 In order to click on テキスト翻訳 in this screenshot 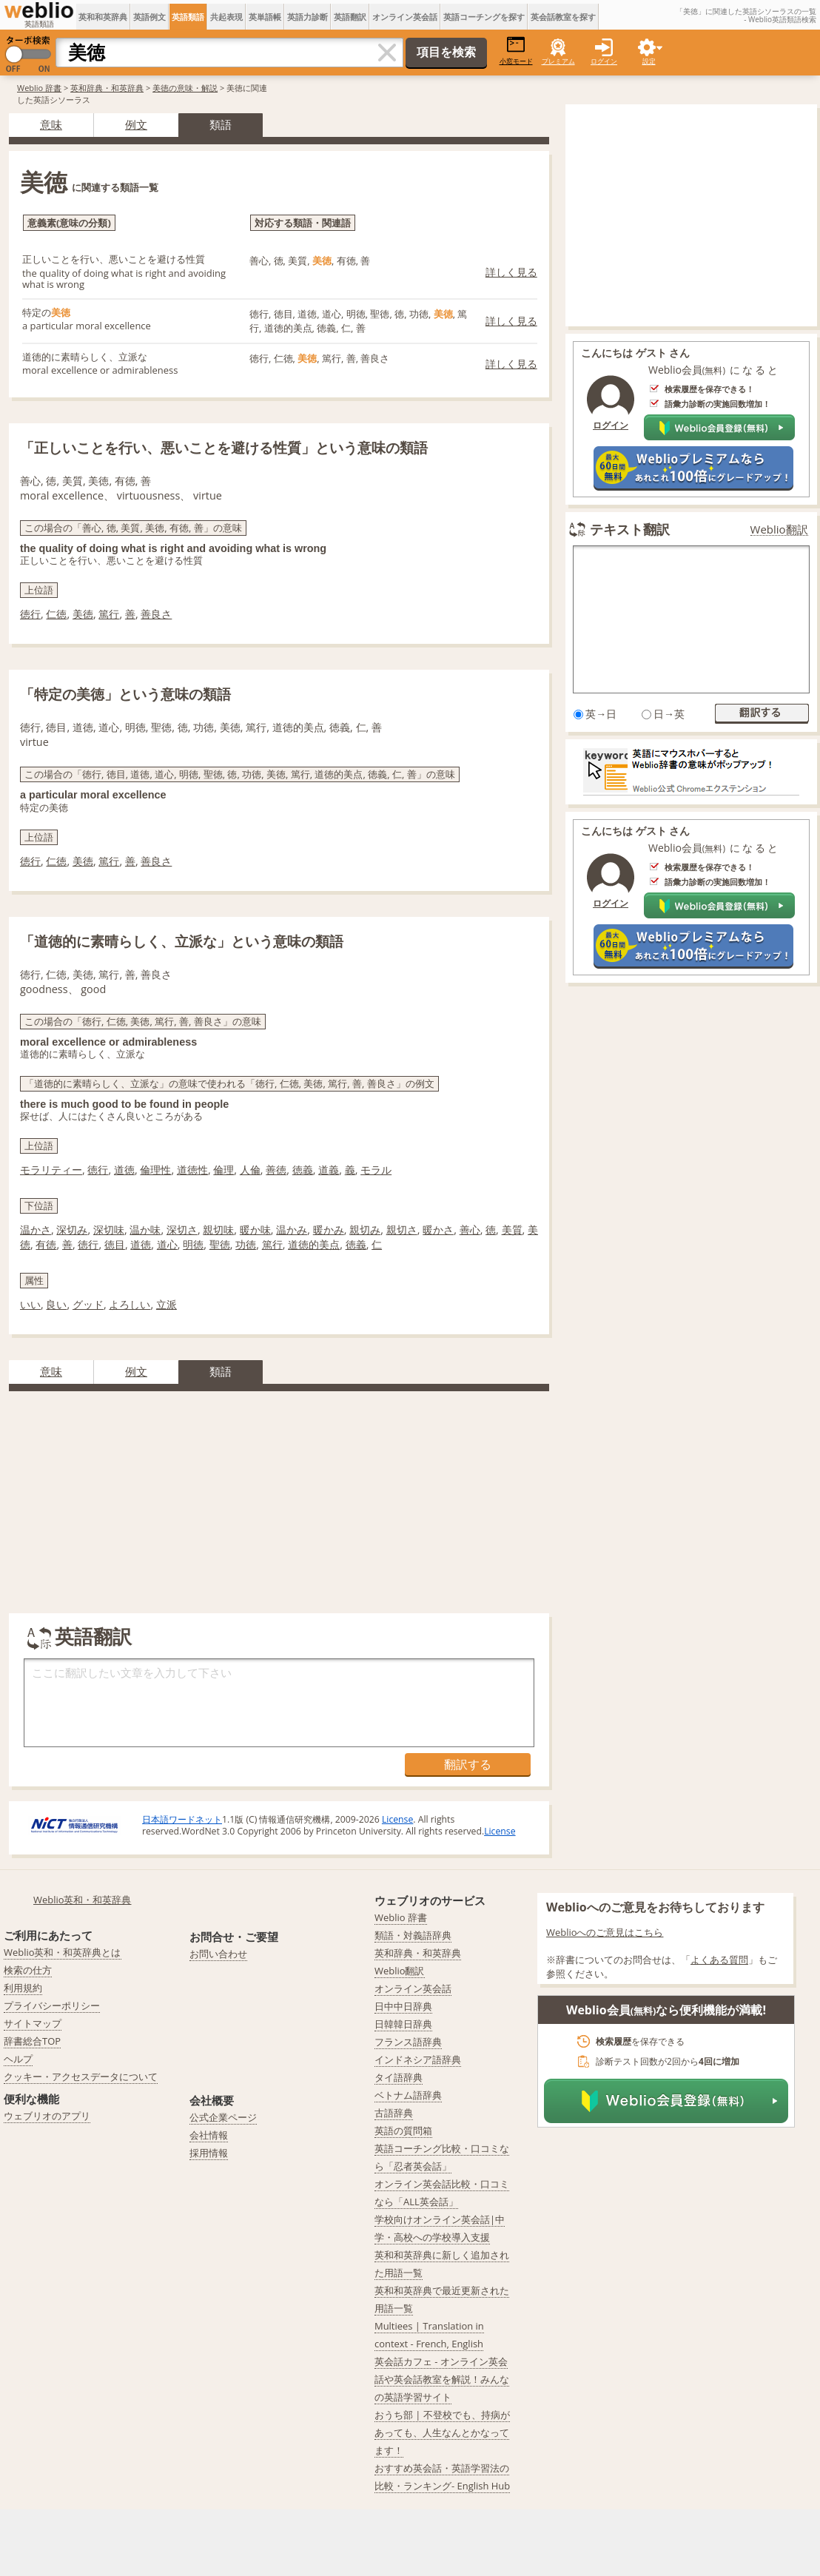, I will do `click(630, 529)`.